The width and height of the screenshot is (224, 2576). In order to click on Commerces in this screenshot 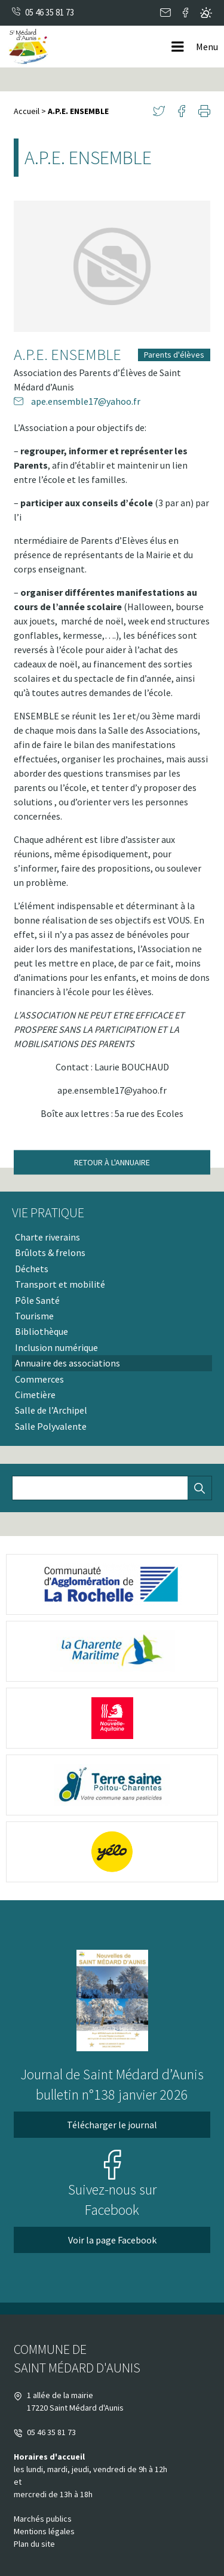, I will do `click(39, 1379)`.